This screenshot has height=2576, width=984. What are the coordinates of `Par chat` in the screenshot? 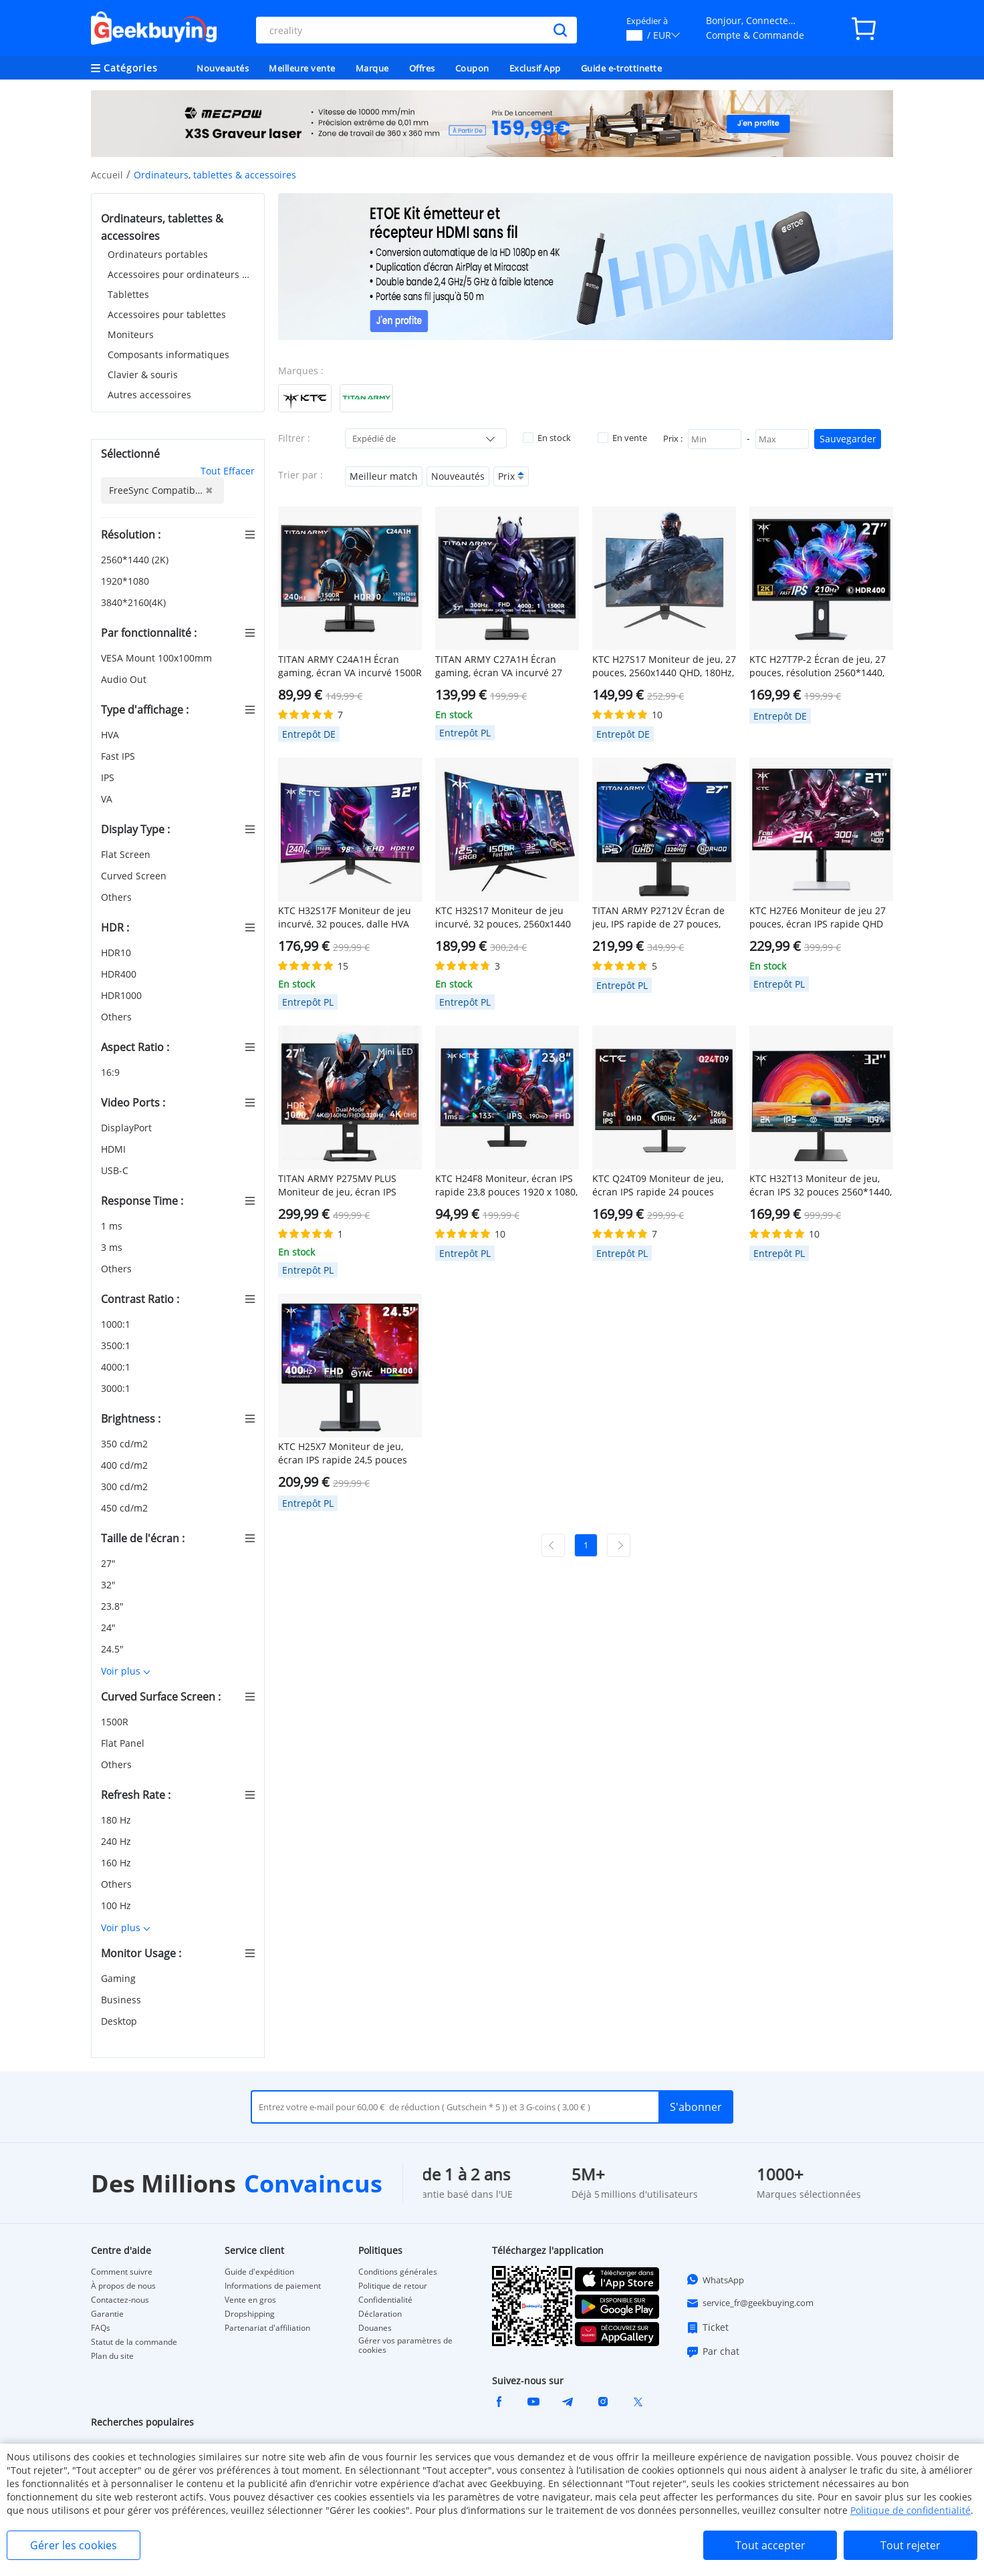 It's located at (712, 2351).